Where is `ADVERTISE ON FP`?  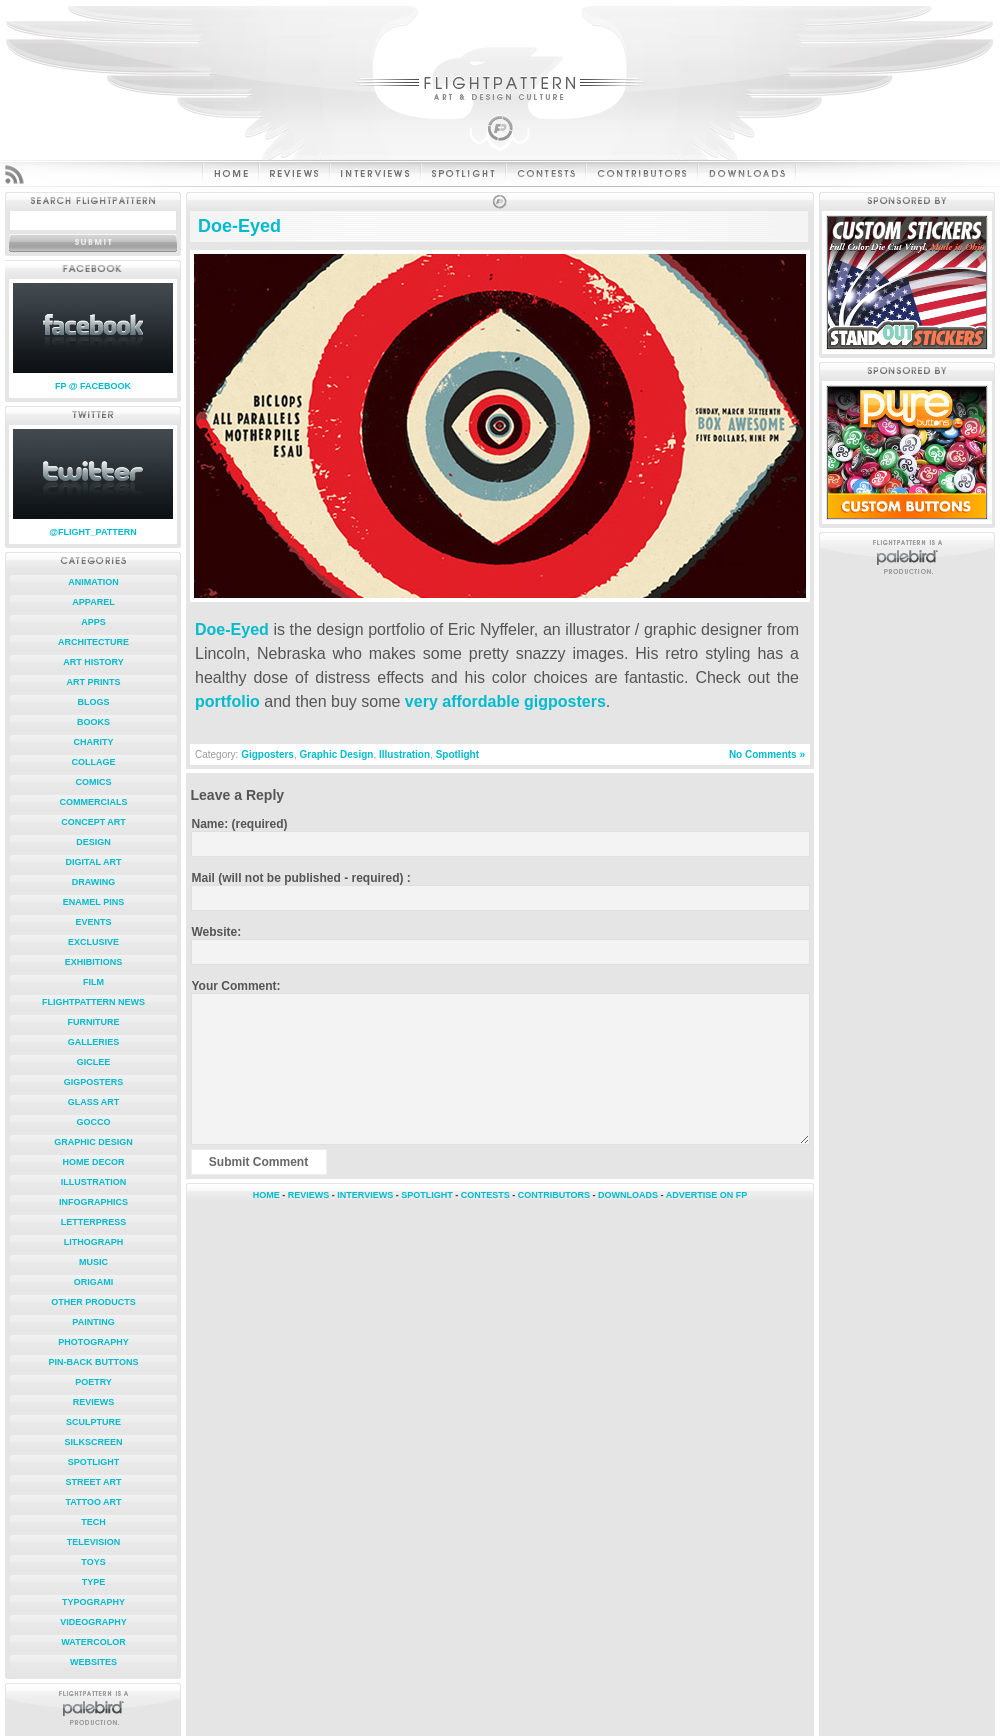 ADVERTISE ON FP is located at coordinates (707, 1195).